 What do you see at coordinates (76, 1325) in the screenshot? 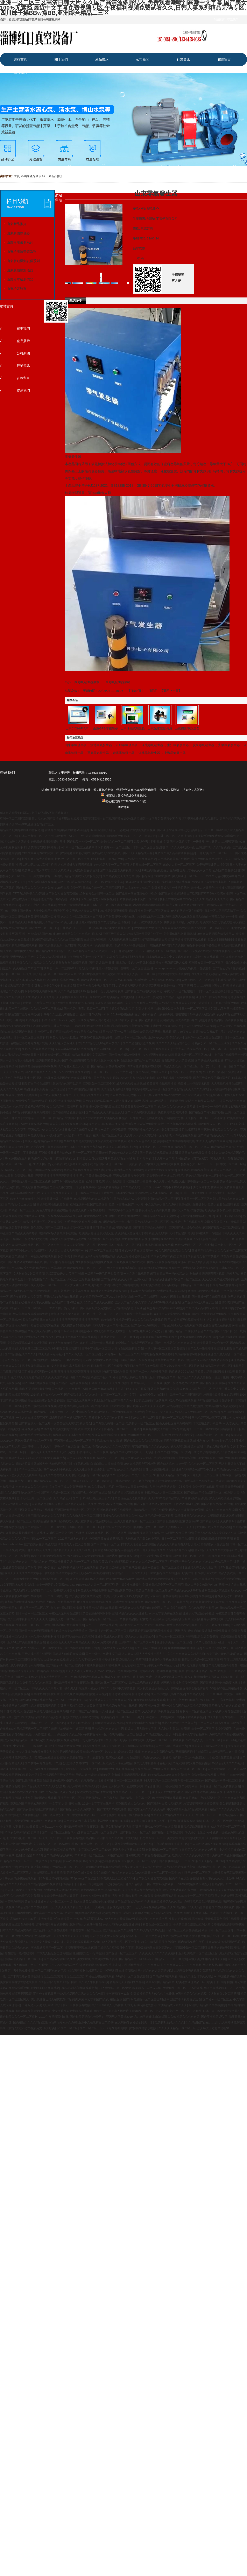
I see `男人搞美女BB视频免费` at bounding box center [76, 1325].